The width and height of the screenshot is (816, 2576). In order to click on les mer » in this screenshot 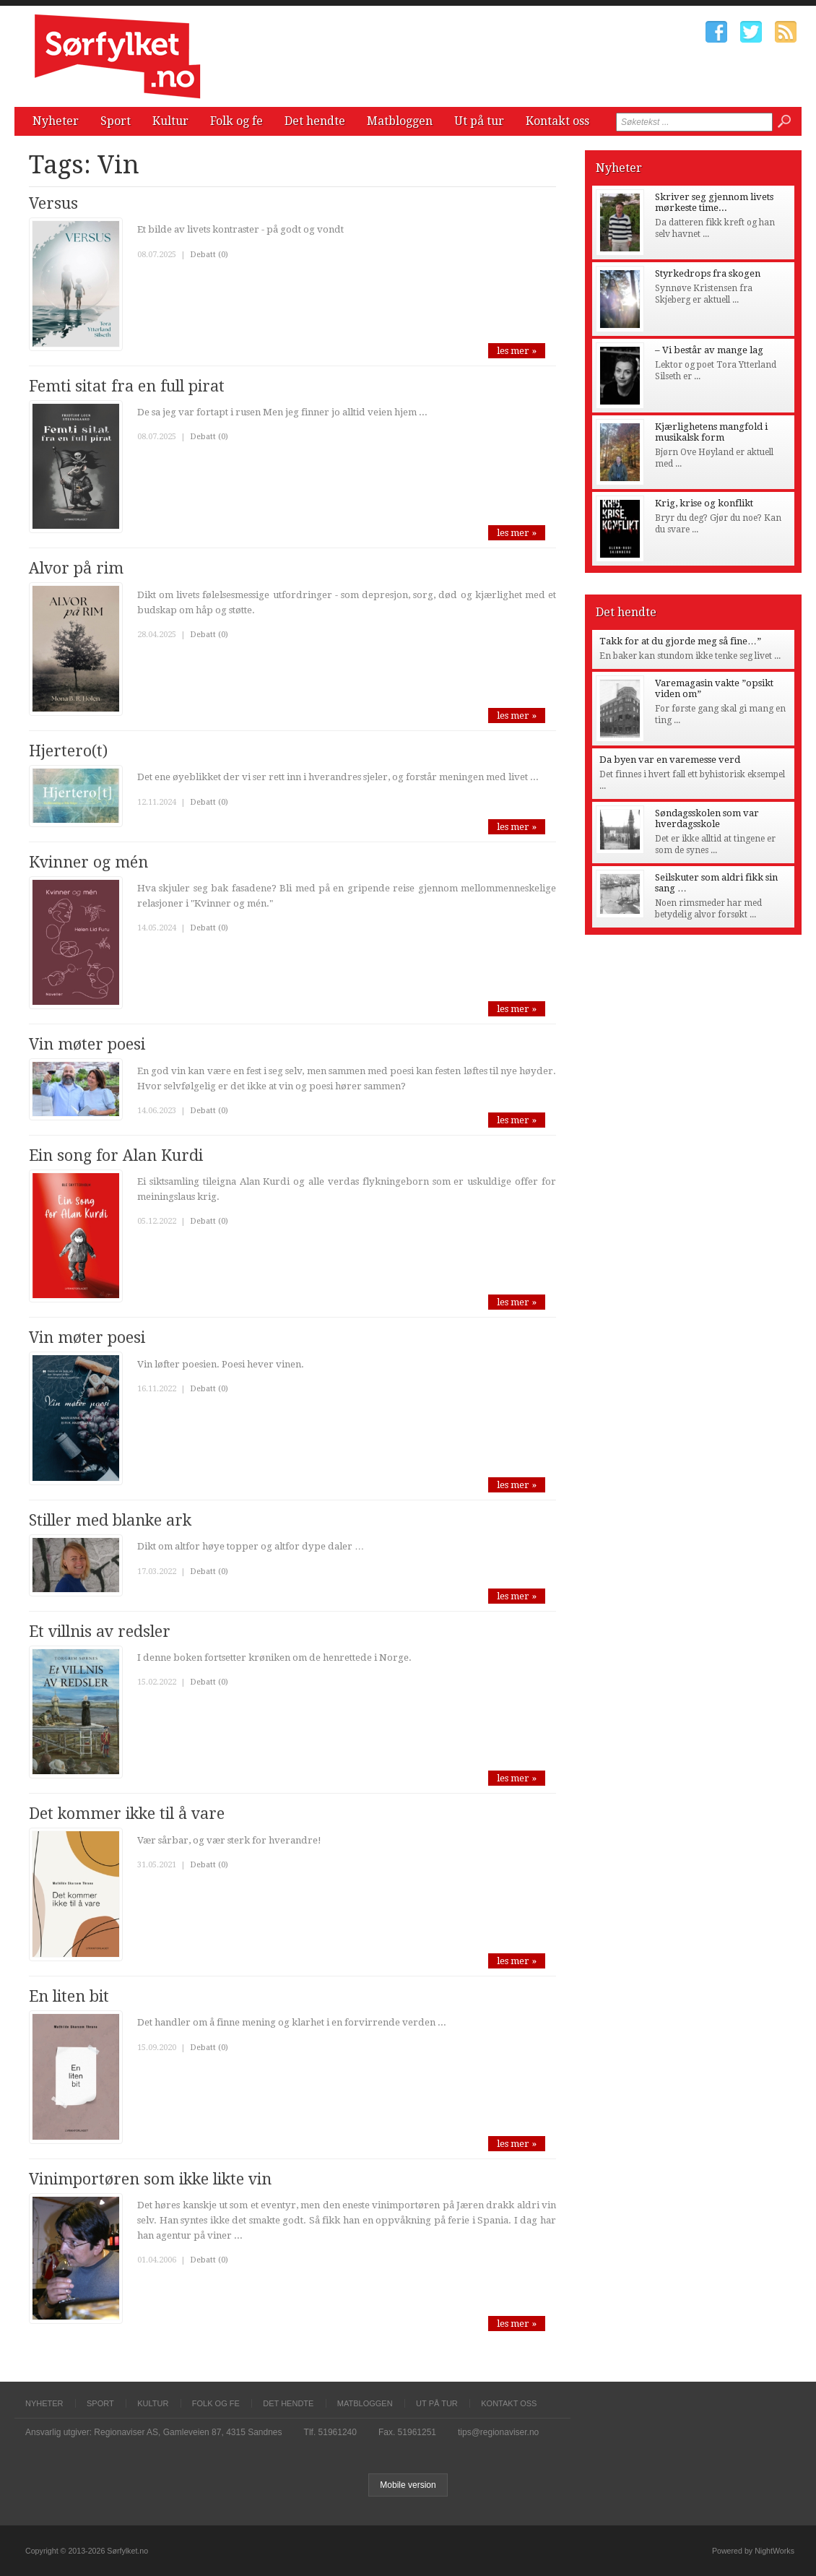, I will do `click(517, 350)`.